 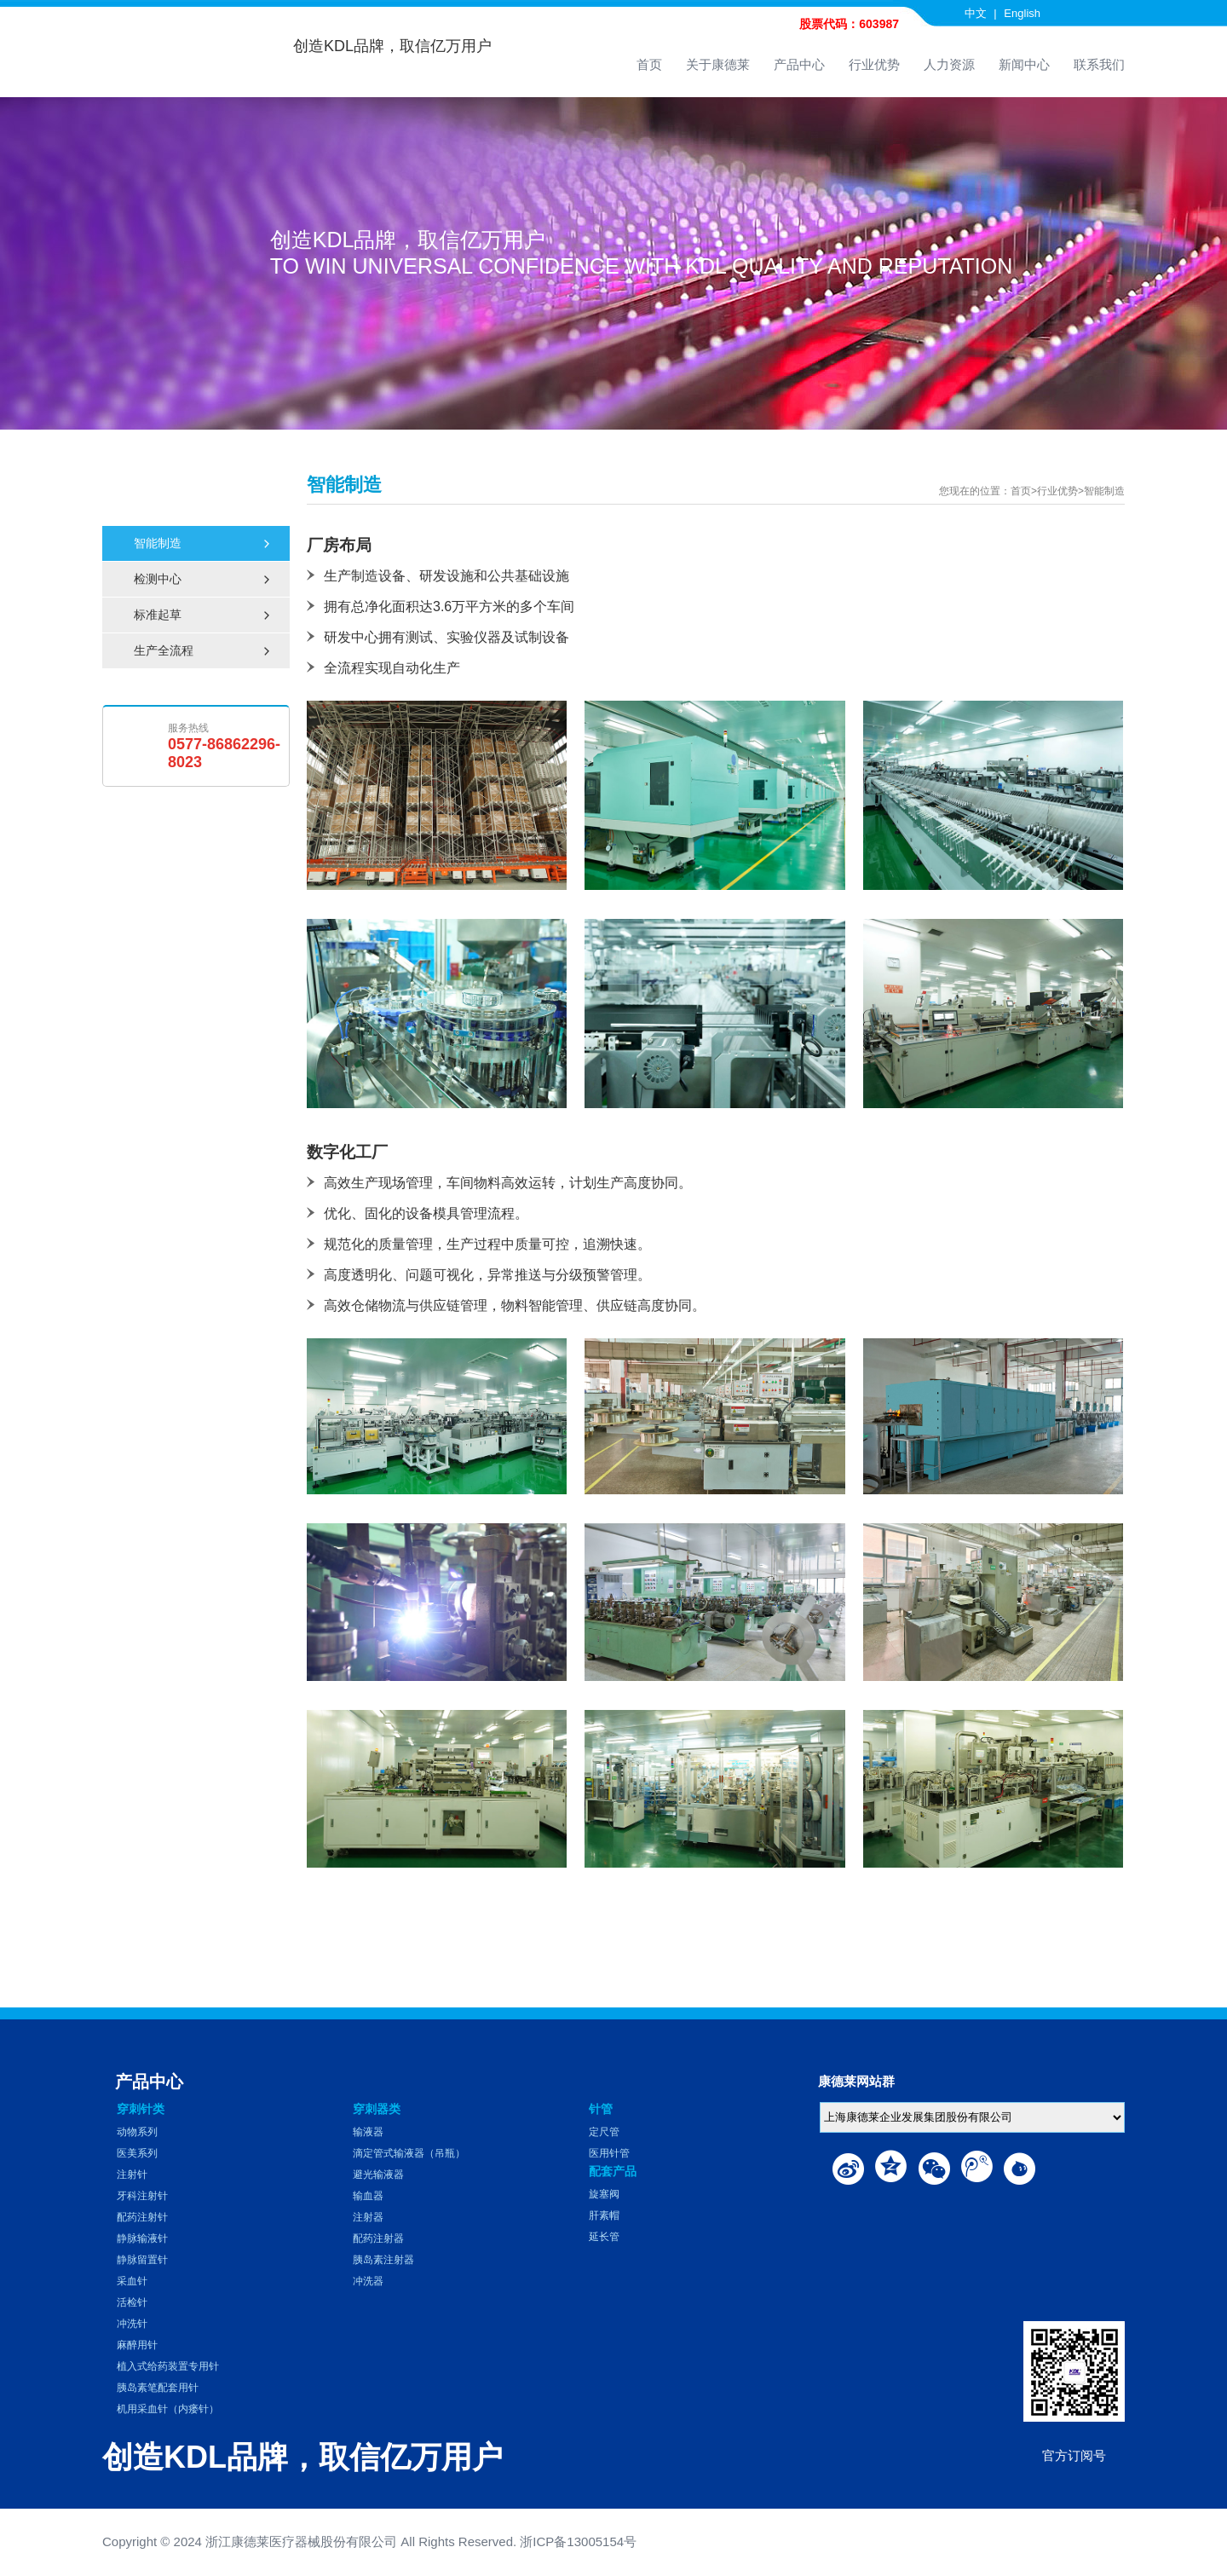 I want to click on 定尺管, so click(x=604, y=2132).